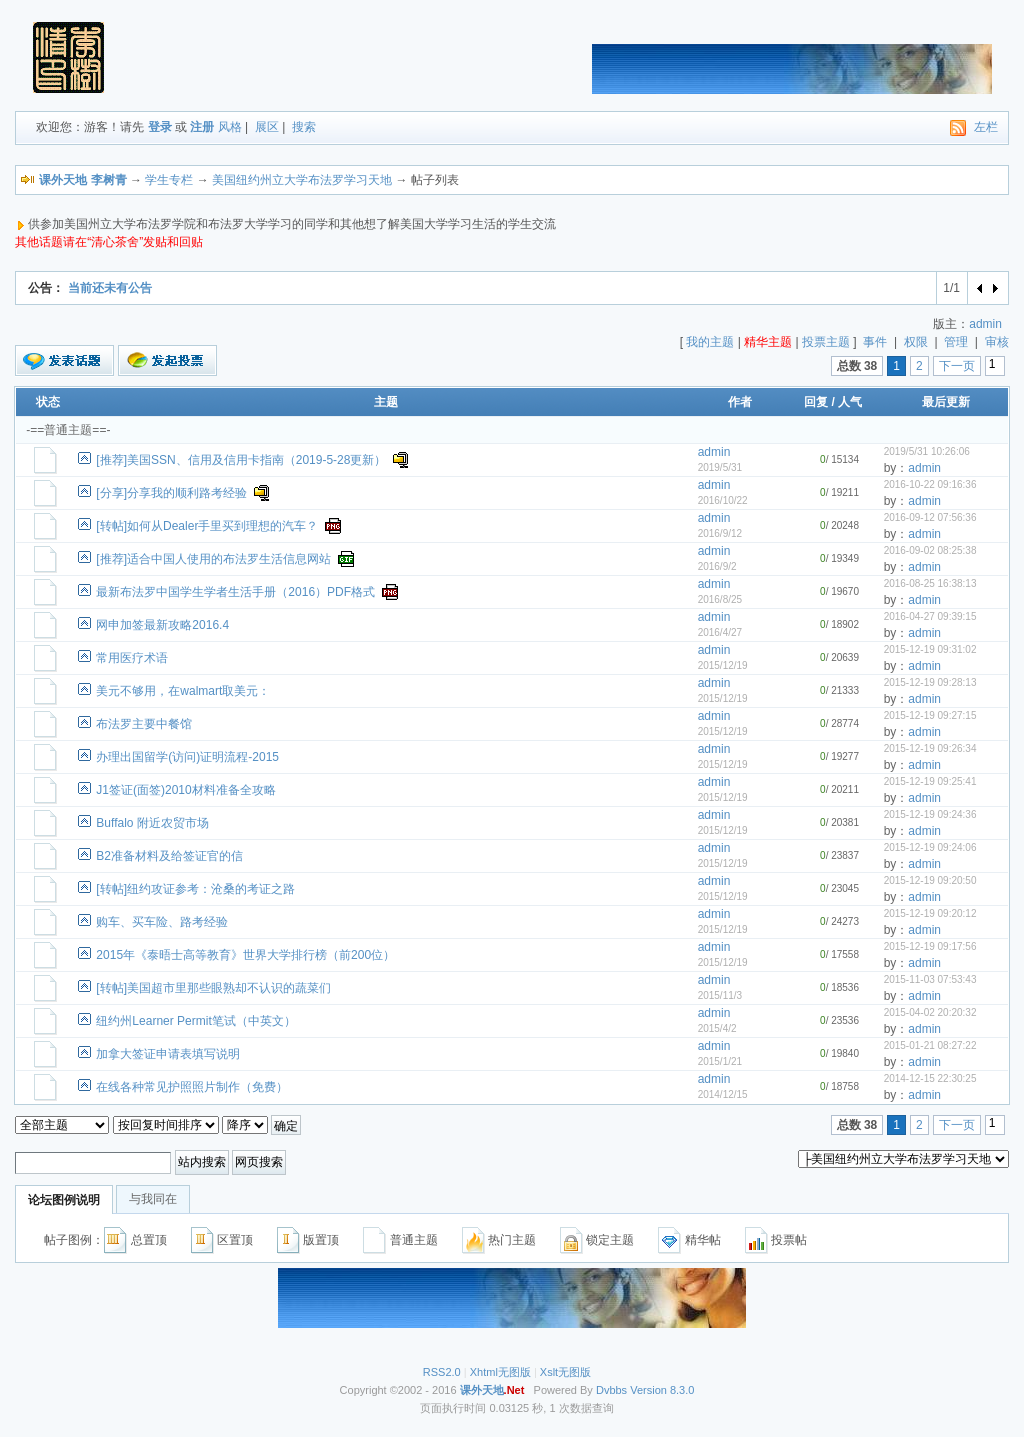 The width and height of the screenshot is (1024, 1437). What do you see at coordinates (930, 1078) in the screenshot?
I see `2014-12-15 22:30:25` at bounding box center [930, 1078].